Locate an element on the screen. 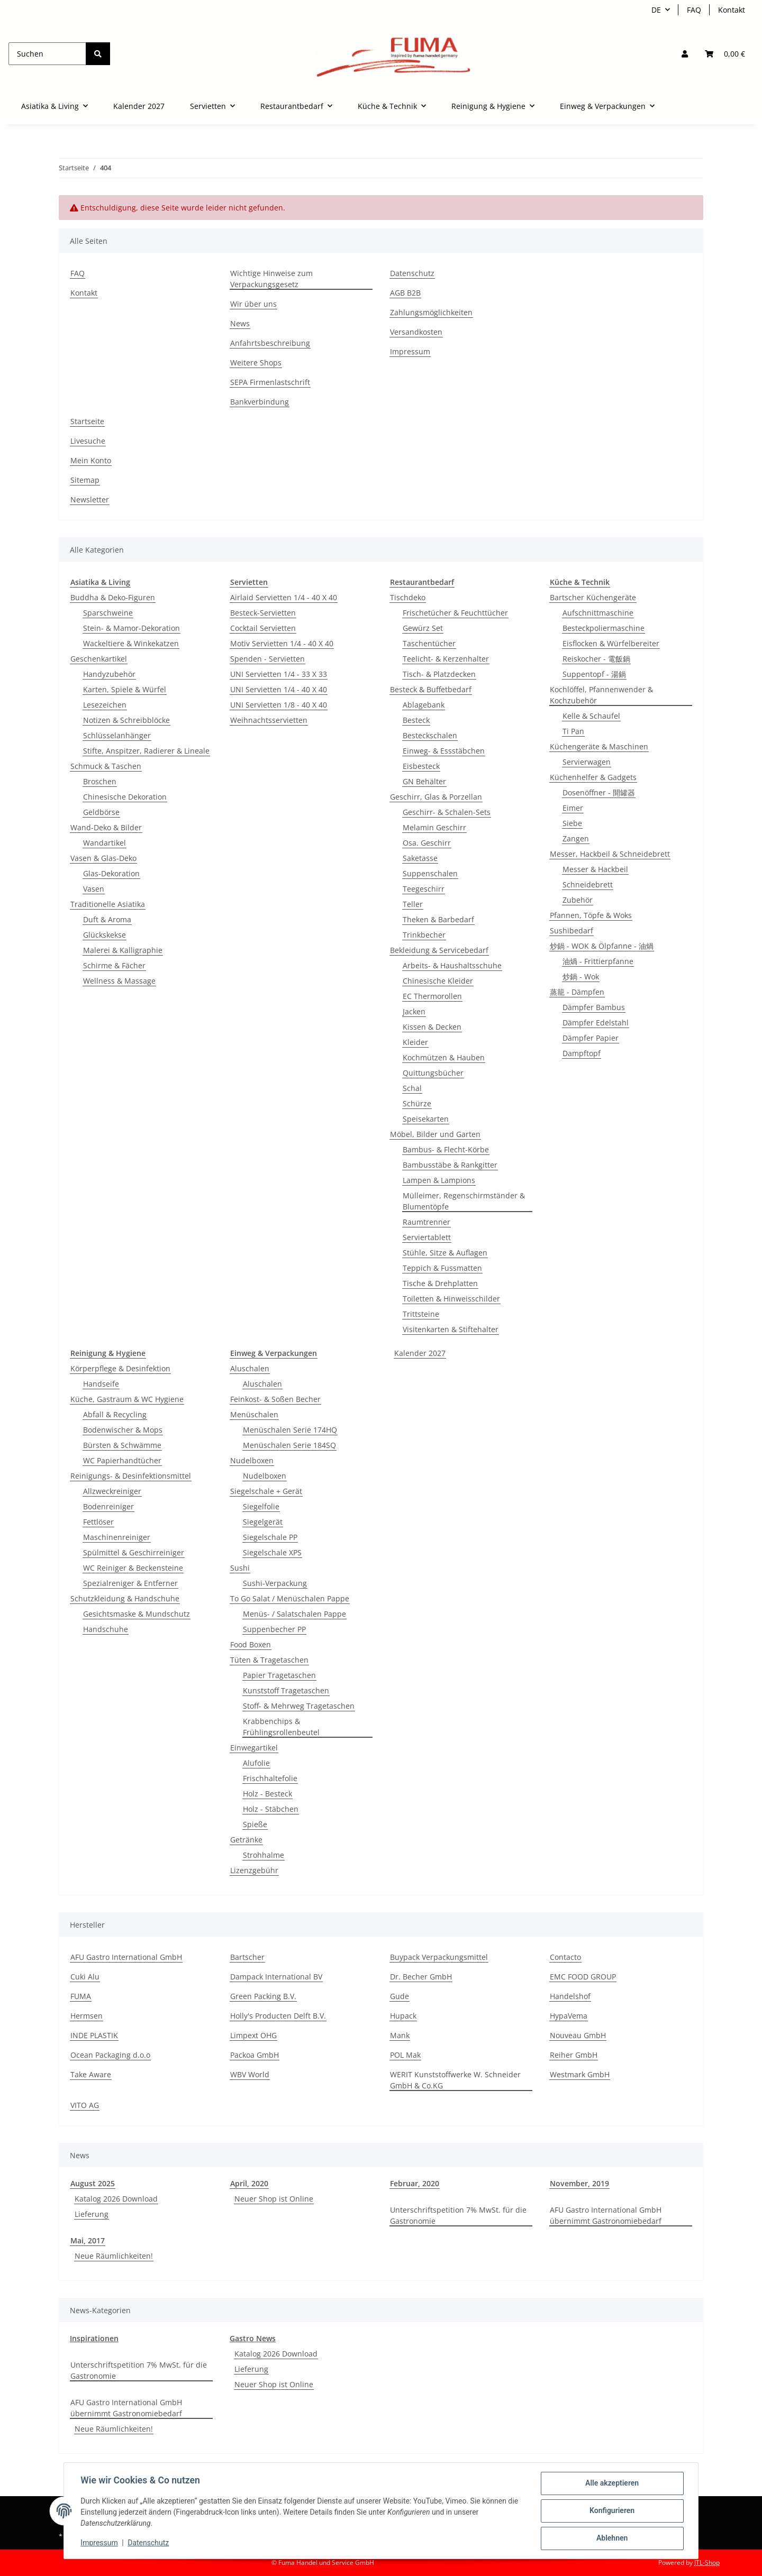  Mein Konto is located at coordinates (90, 460).